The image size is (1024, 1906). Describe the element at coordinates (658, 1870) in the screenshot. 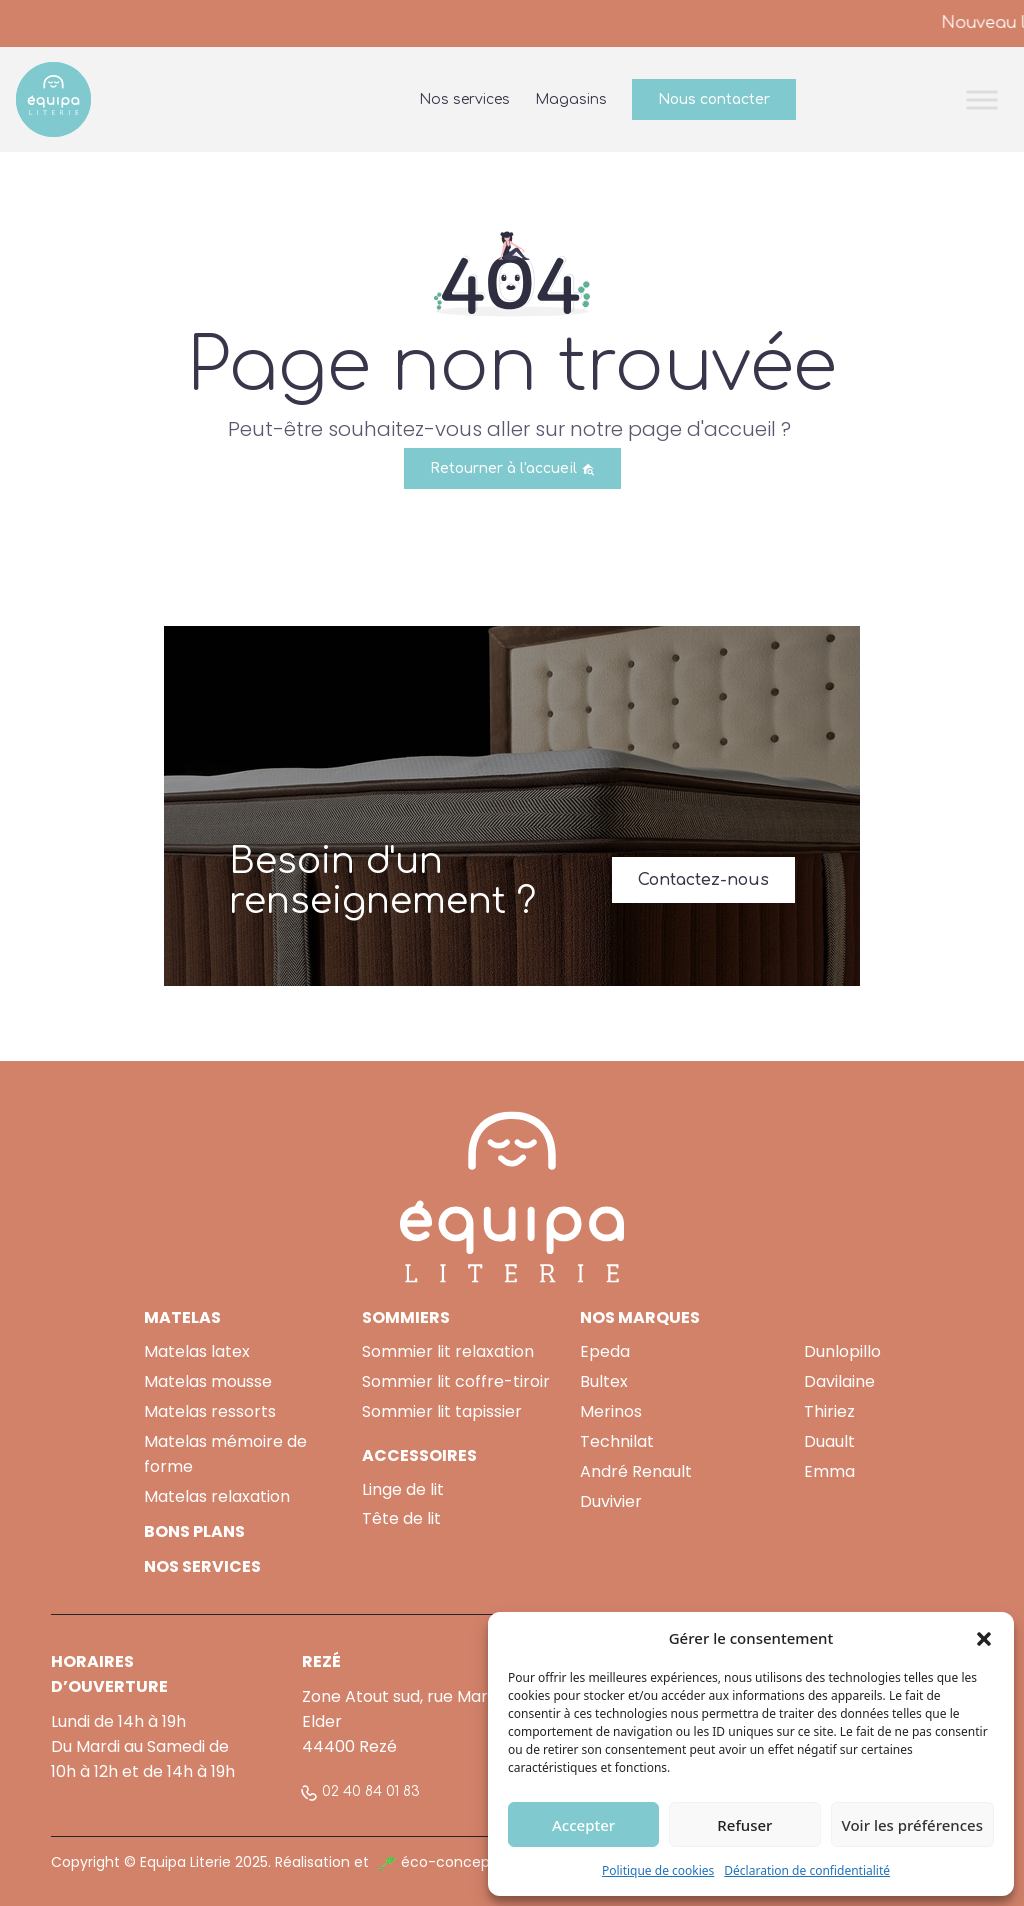

I see `Politique de cookies` at that location.